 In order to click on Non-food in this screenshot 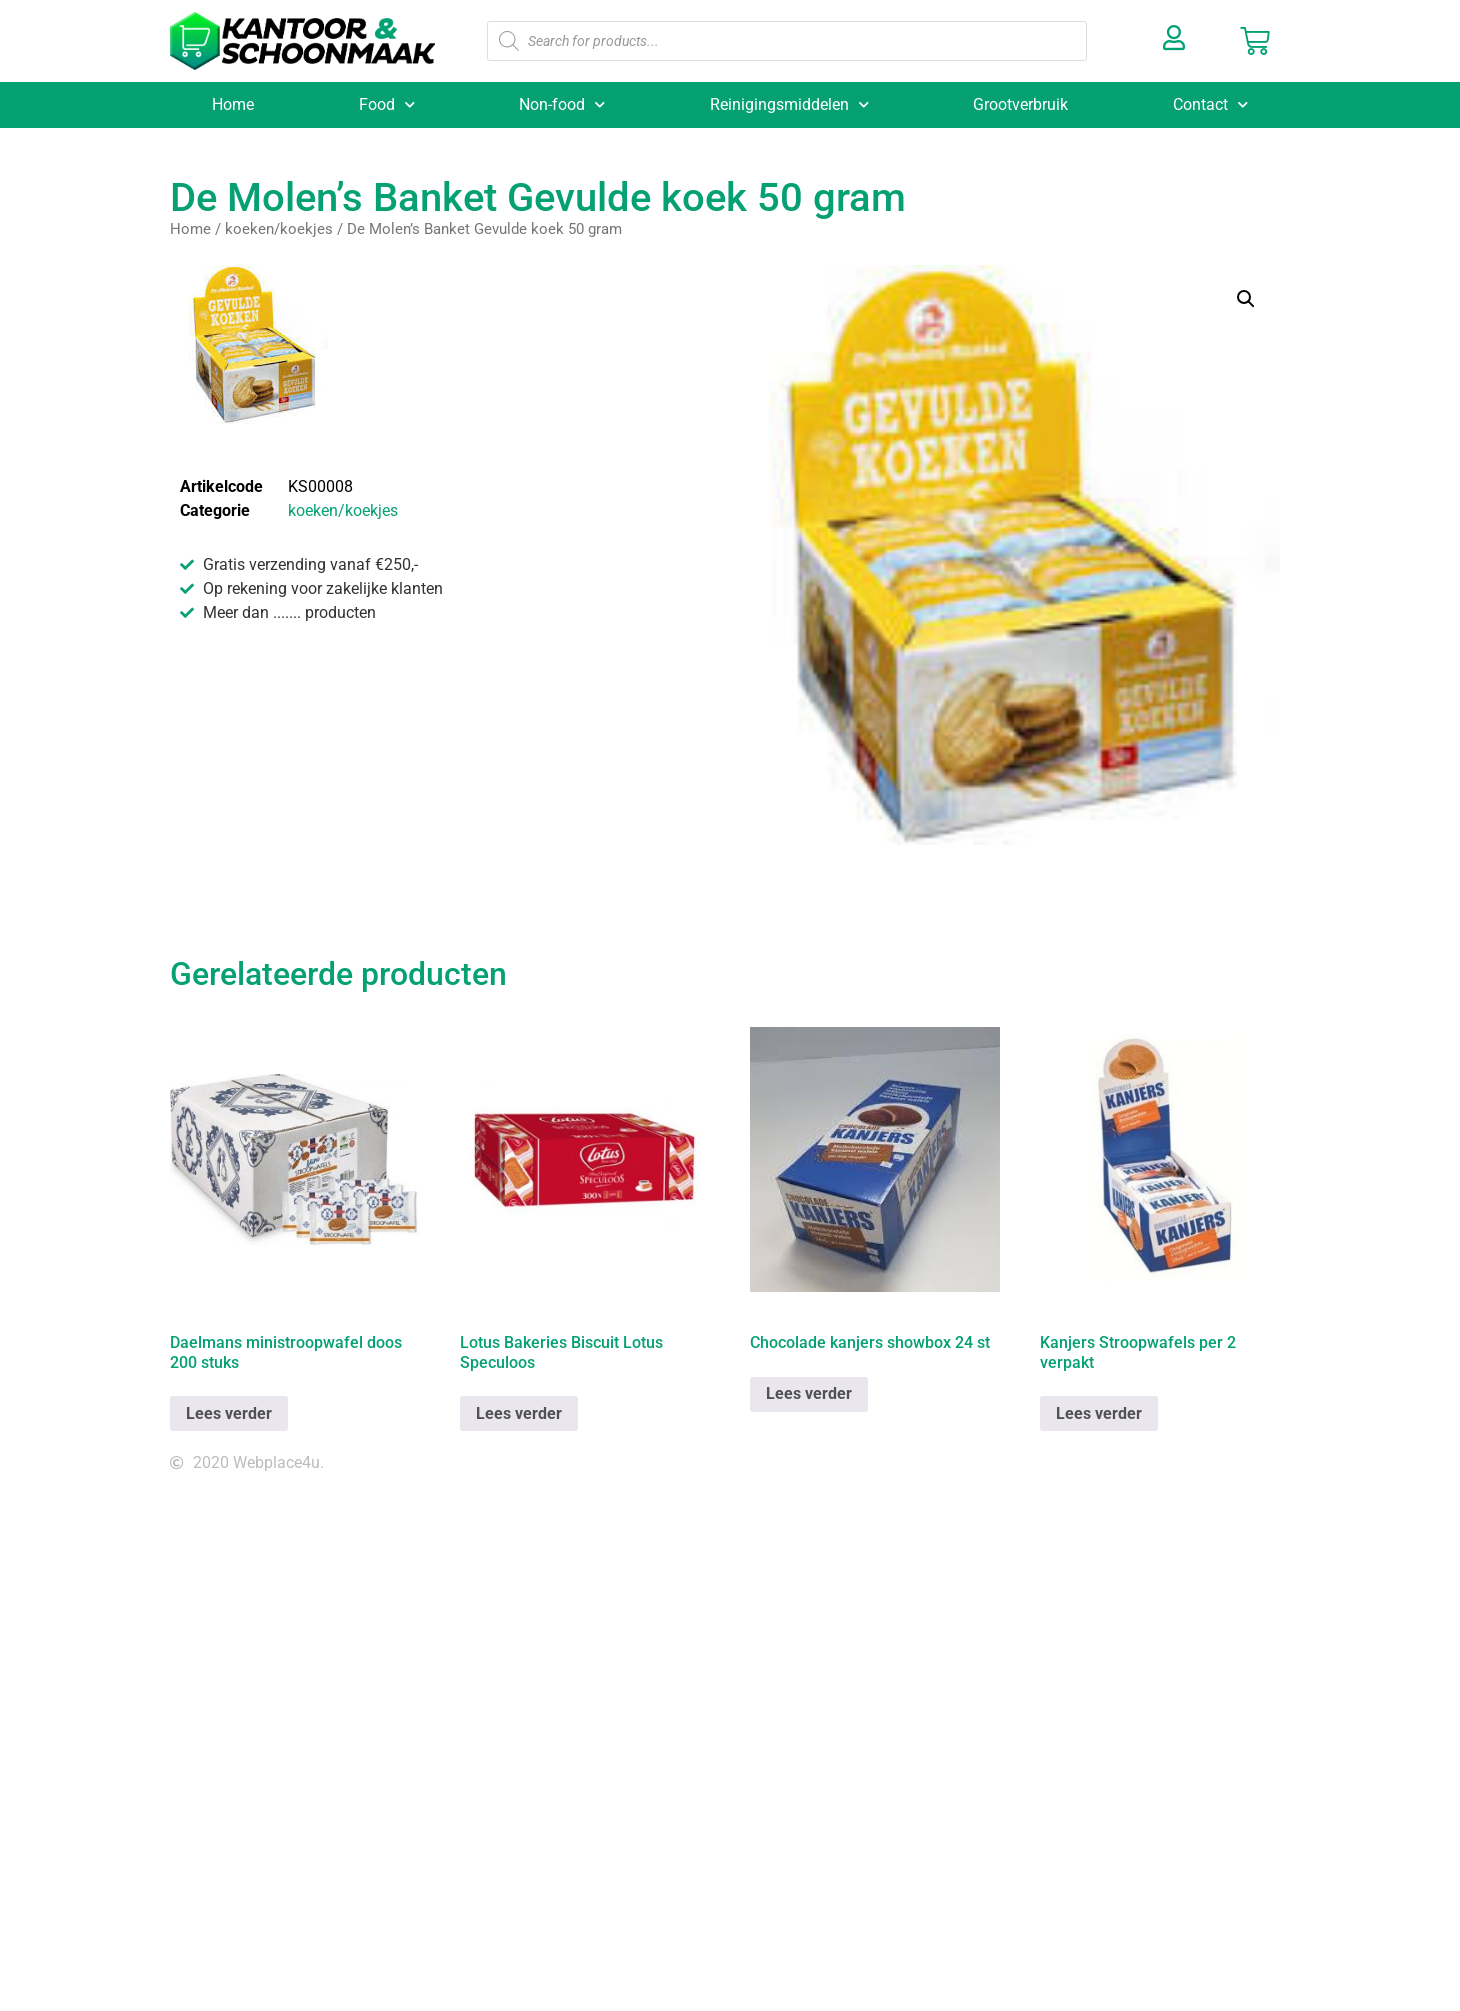, I will do `click(562, 104)`.